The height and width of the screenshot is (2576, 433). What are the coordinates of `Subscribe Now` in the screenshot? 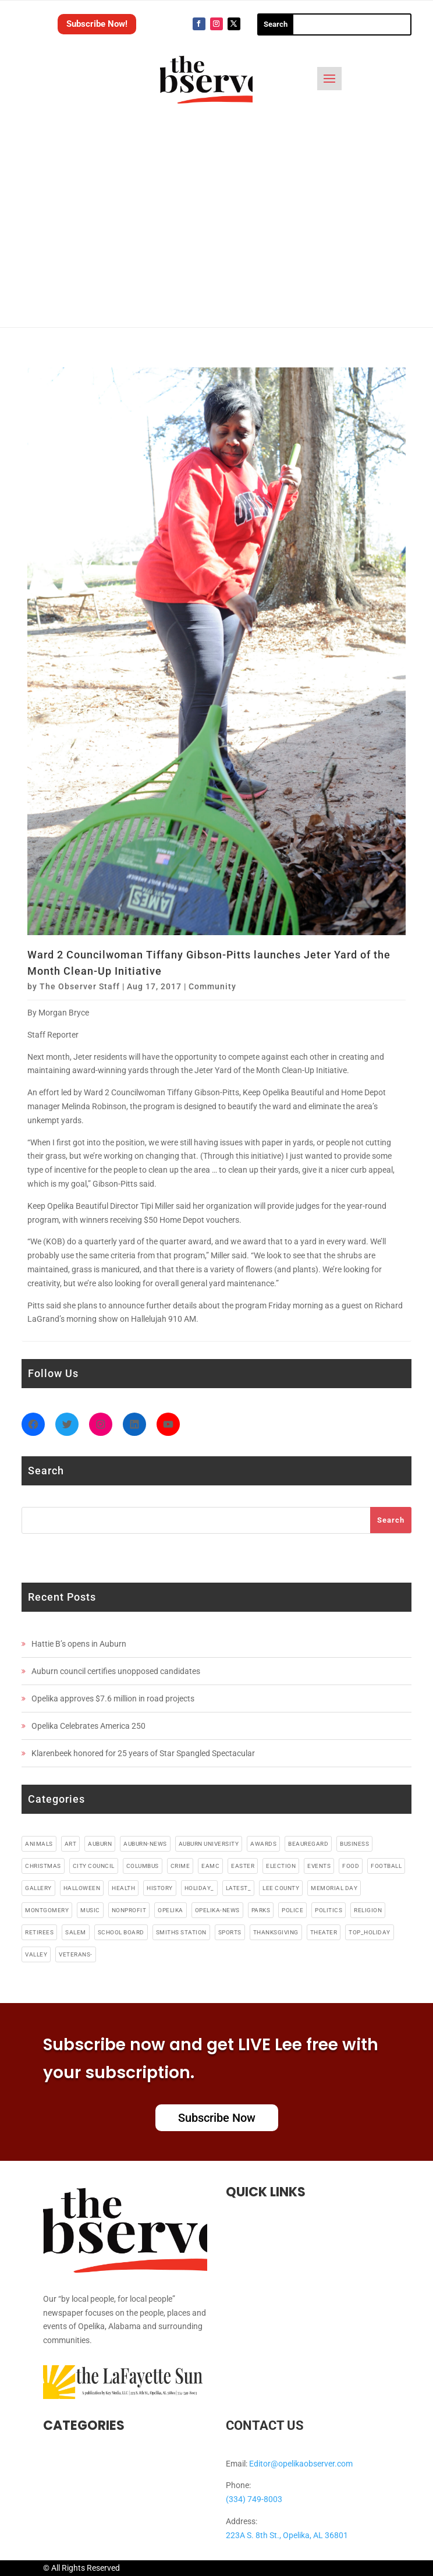 It's located at (216, 2118).